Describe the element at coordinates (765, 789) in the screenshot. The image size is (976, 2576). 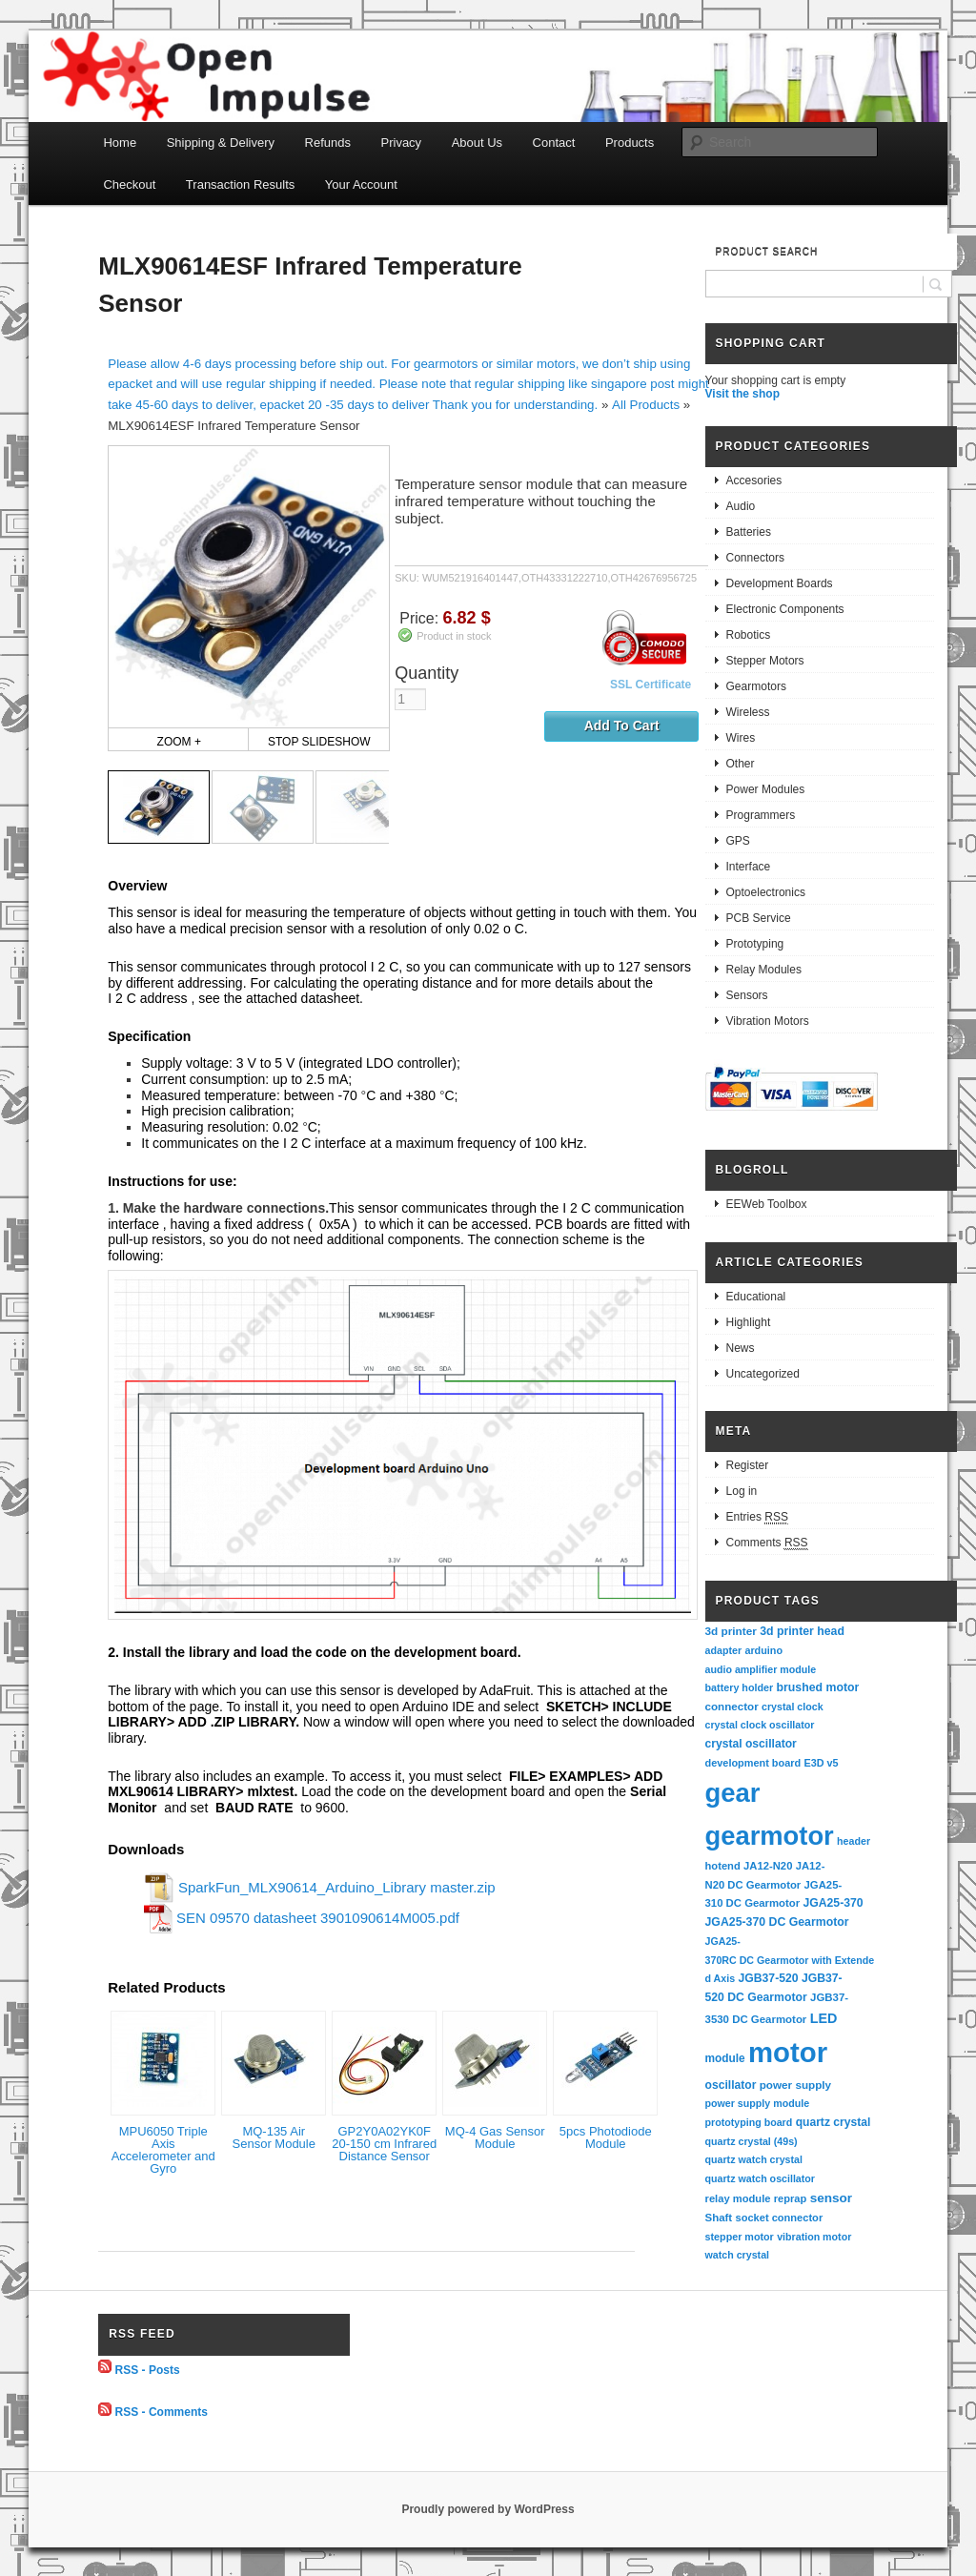
I see `Power Modules` at that location.